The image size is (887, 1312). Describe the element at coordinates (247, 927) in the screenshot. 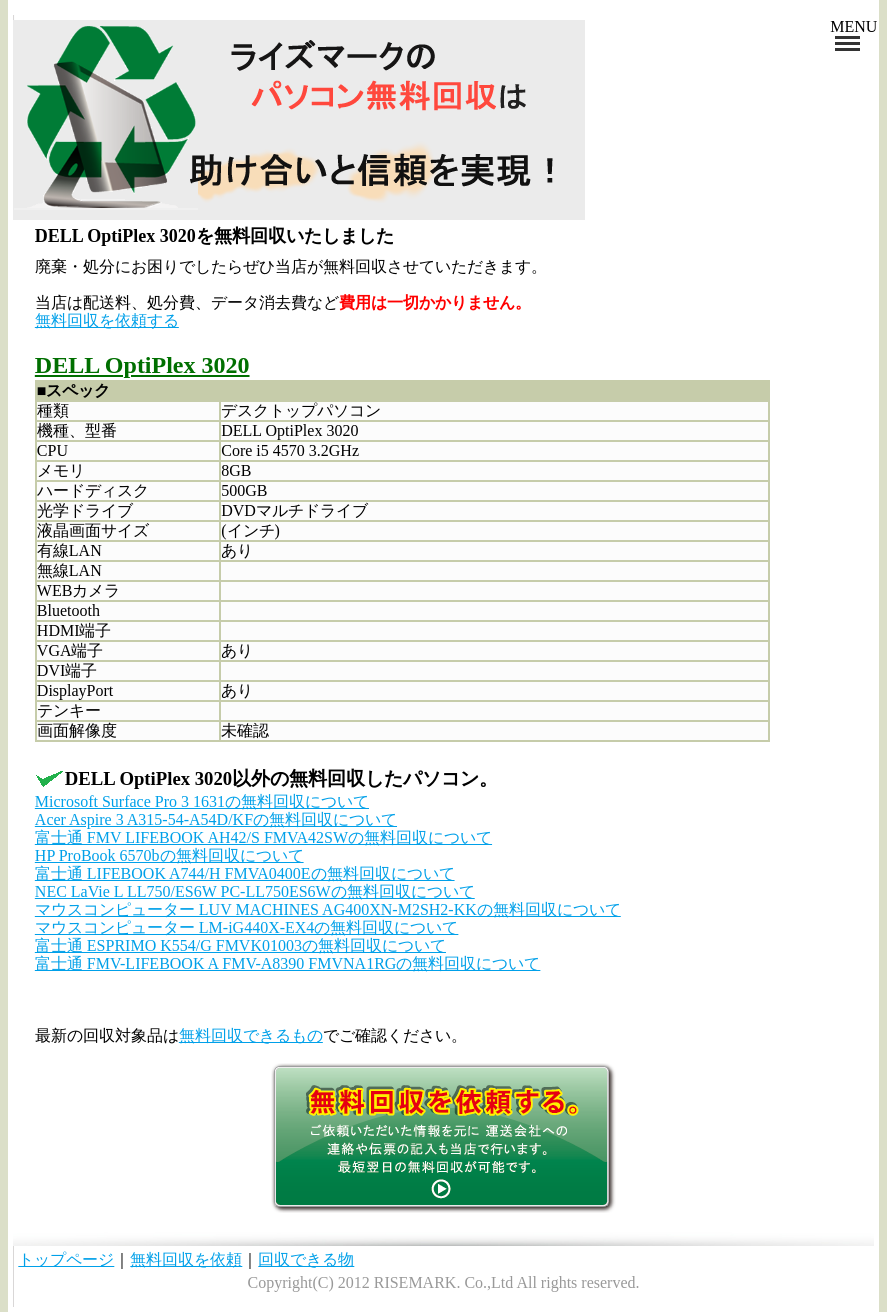

I see `マウスコンピューター LM-iG440X-EX4の無料回収について` at that location.